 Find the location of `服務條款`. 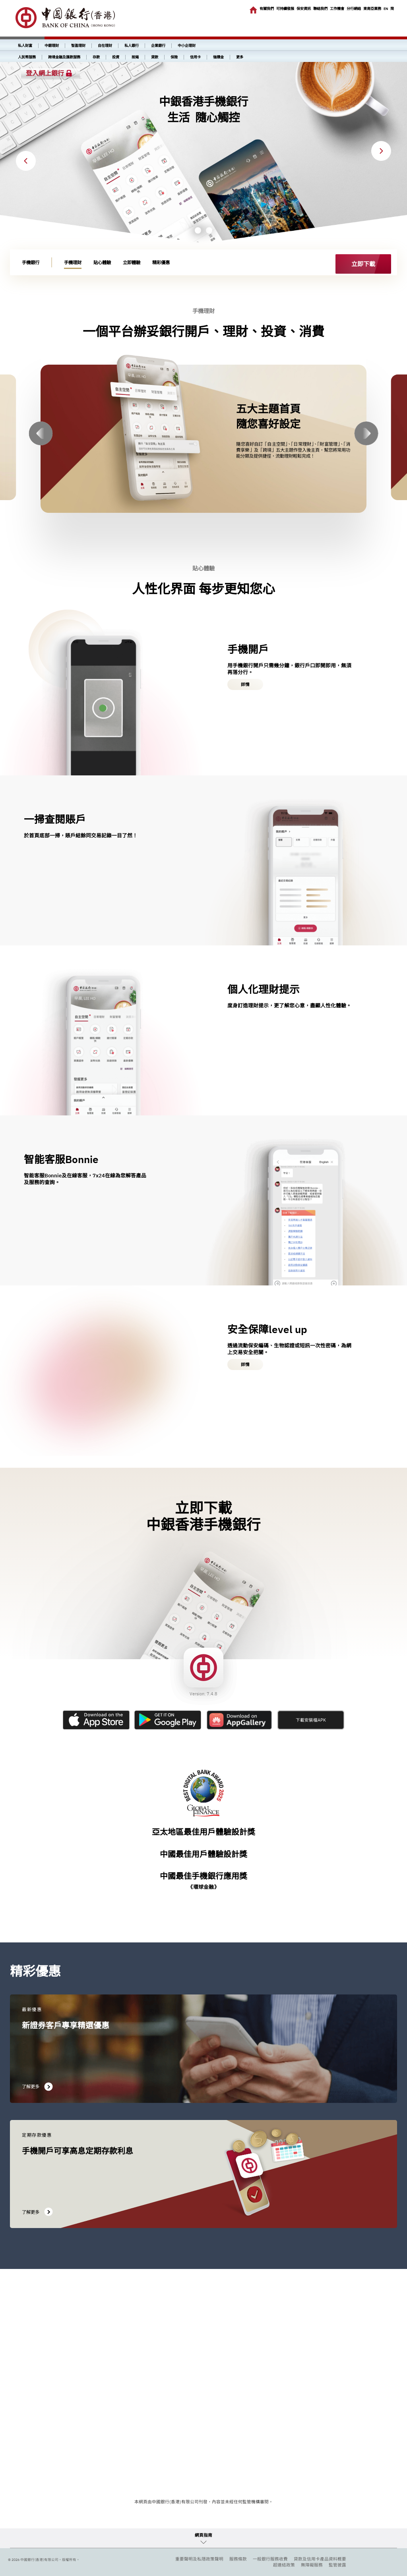

服務條款 is located at coordinates (238, 2559).